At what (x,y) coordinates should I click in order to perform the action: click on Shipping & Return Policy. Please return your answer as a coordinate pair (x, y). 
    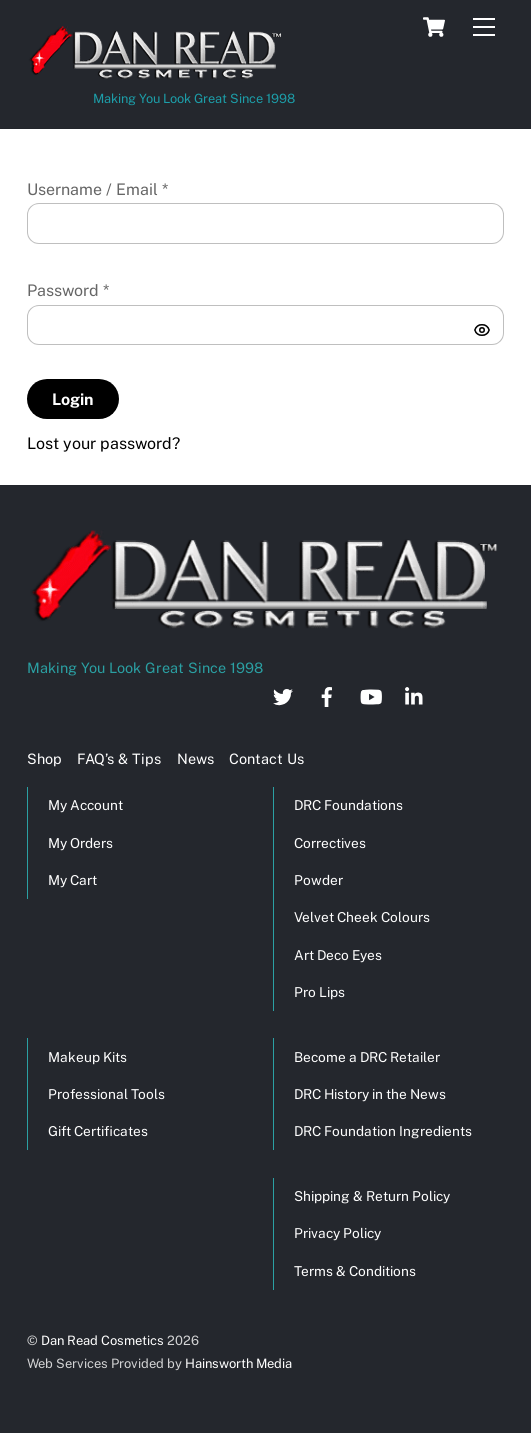
    Looking at the image, I should click on (372, 1196).